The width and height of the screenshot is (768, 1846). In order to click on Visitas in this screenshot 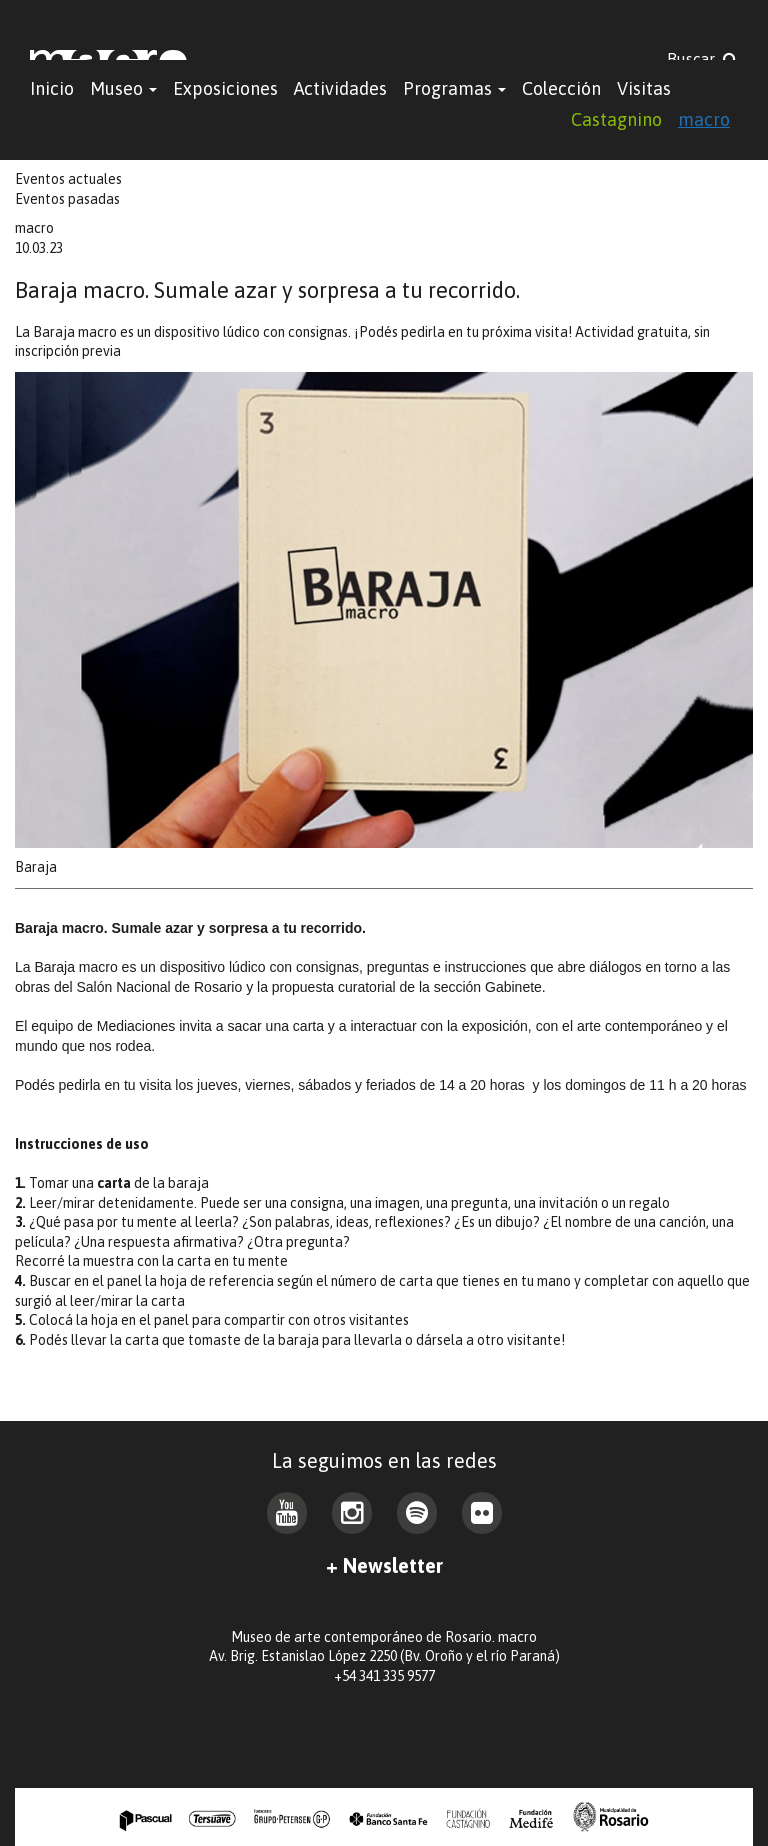, I will do `click(644, 88)`.